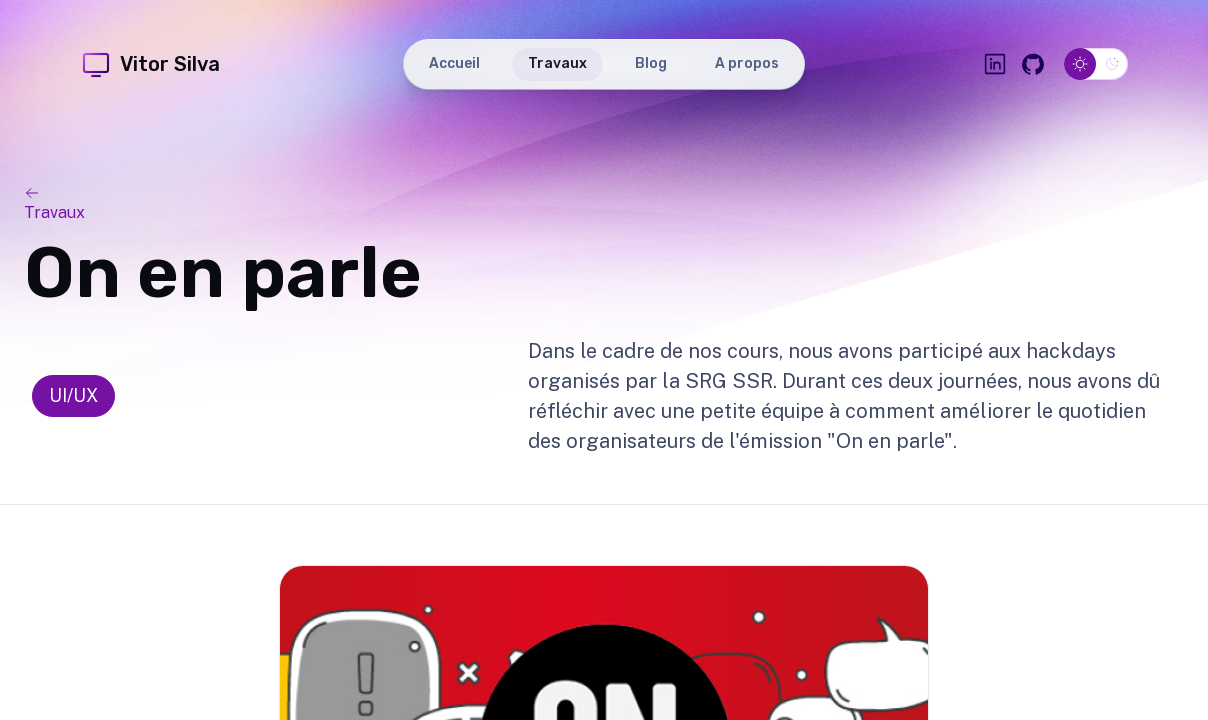 Image resolution: width=1208 pixels, height=720 pixels. I want to click on Vitor Silva, so click(150, 64).